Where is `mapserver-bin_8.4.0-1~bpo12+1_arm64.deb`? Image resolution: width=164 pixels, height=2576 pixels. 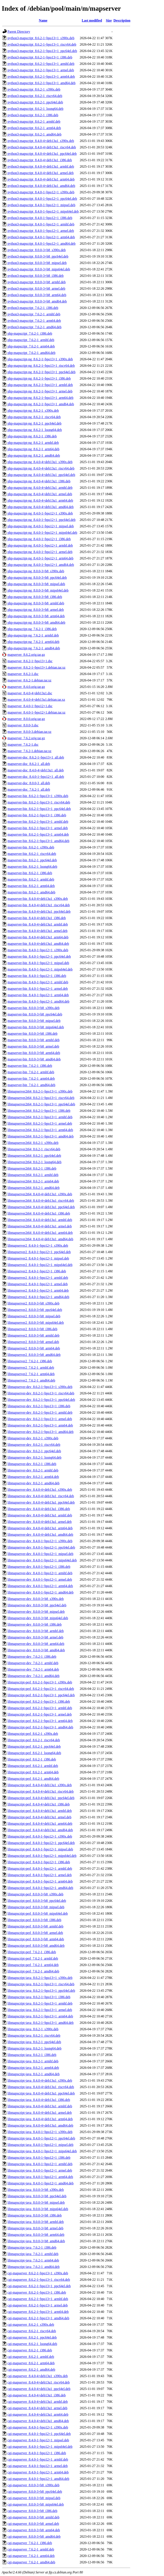
mapserver-bin_8.4.0-1~bpo12+1_arm64.deb is located at coordinates (38, 995).